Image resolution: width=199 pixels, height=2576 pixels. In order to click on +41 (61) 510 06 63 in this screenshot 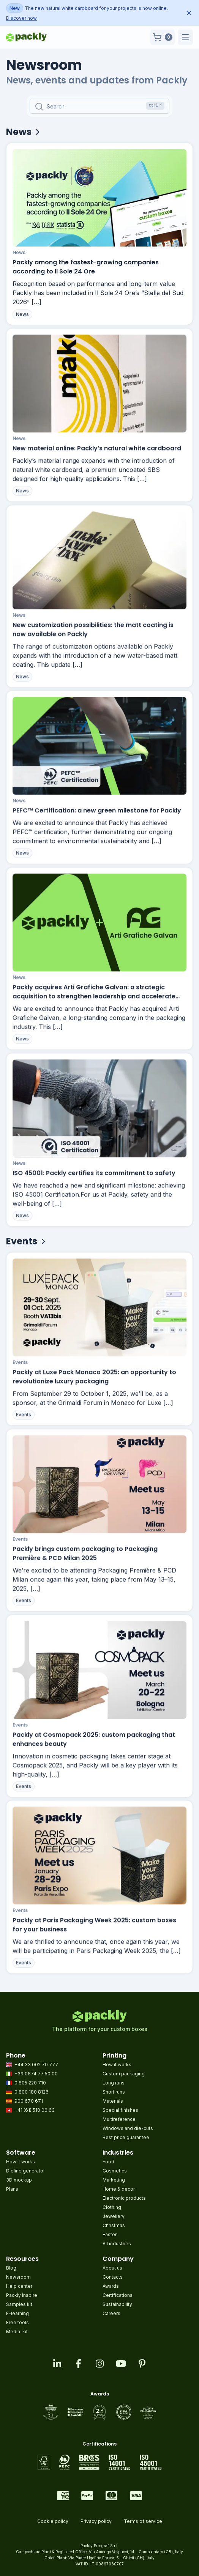, I will do `click(30, 2110)`.